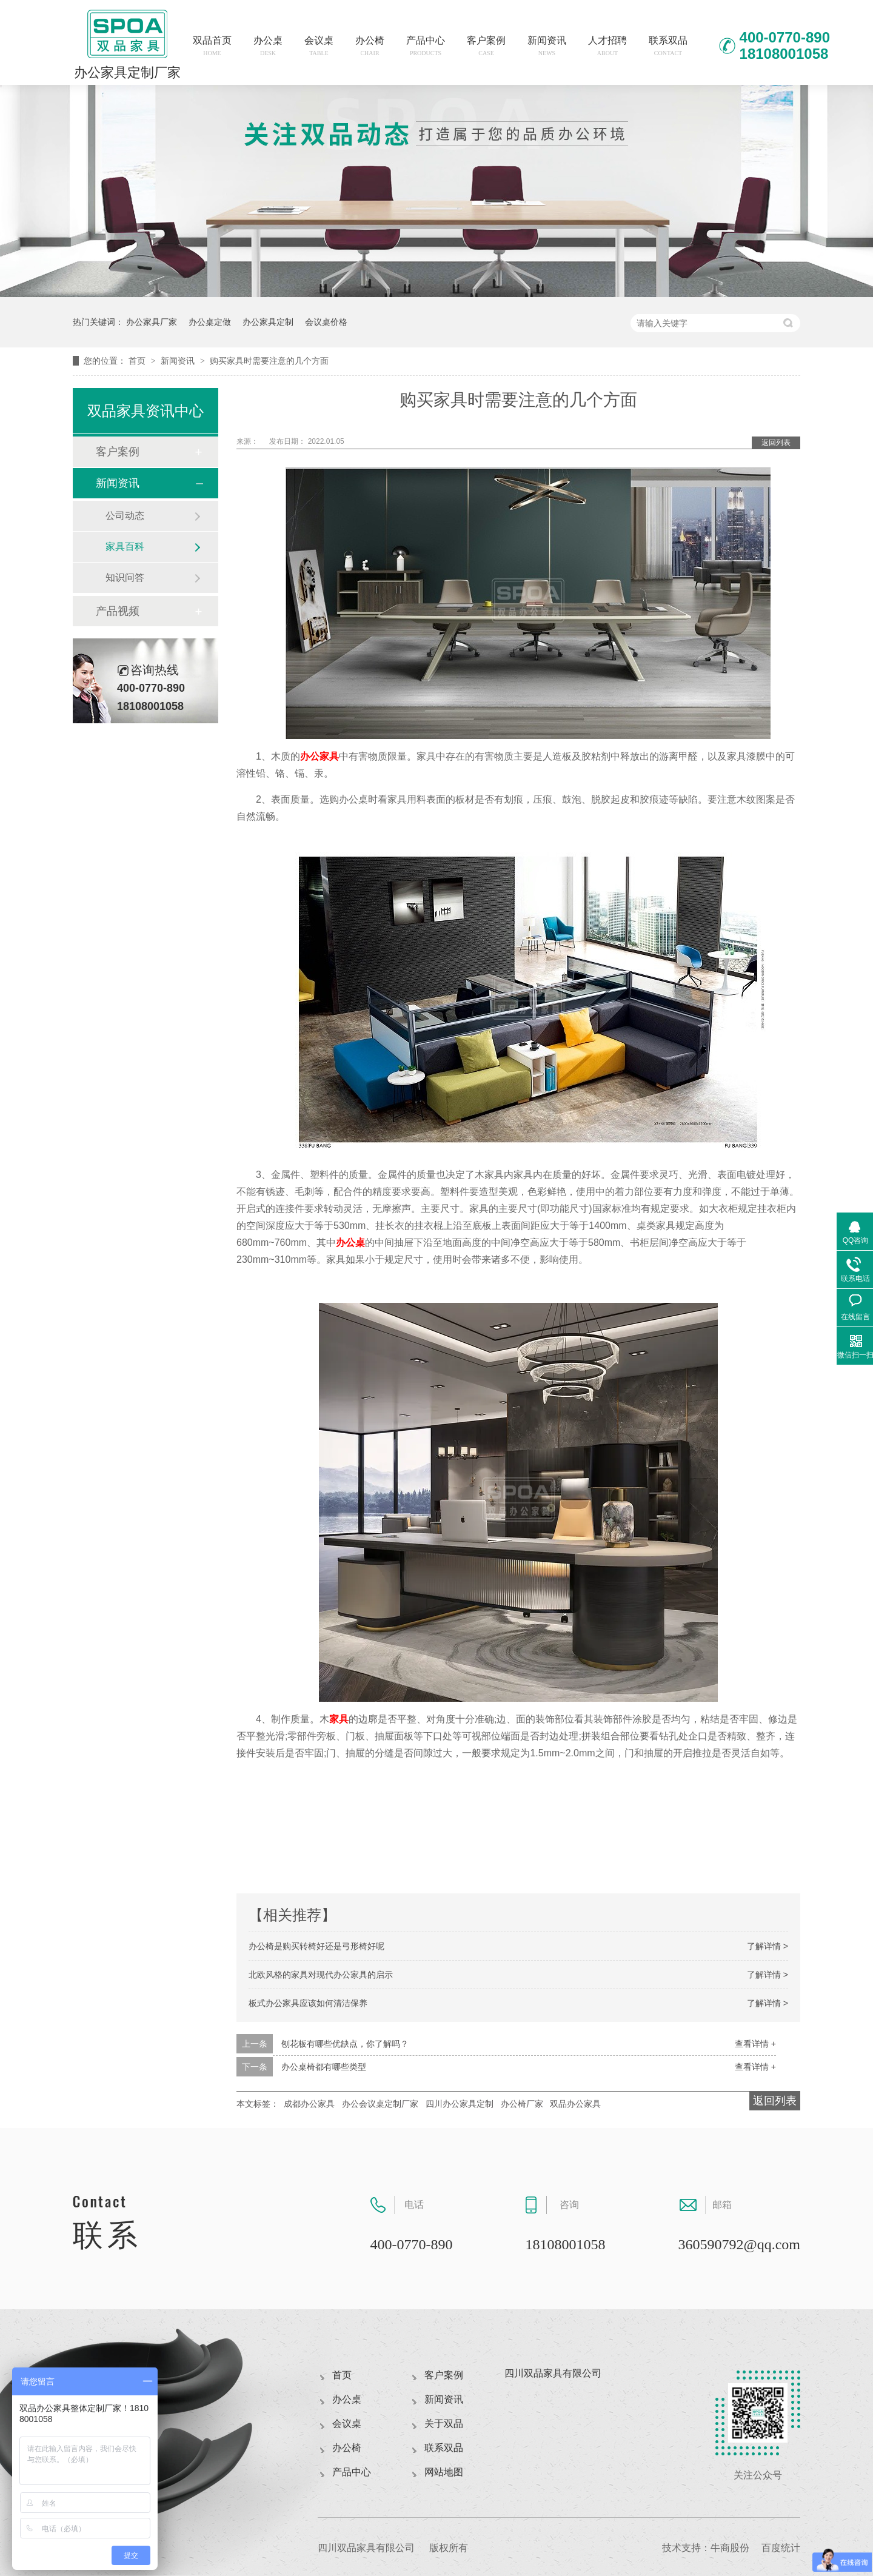  What do you see at coordinates (345, 2044) in the screenshot?
I see `刨花板有哪些优缺点，你了解吗？` at bounding box center [345, 2044].